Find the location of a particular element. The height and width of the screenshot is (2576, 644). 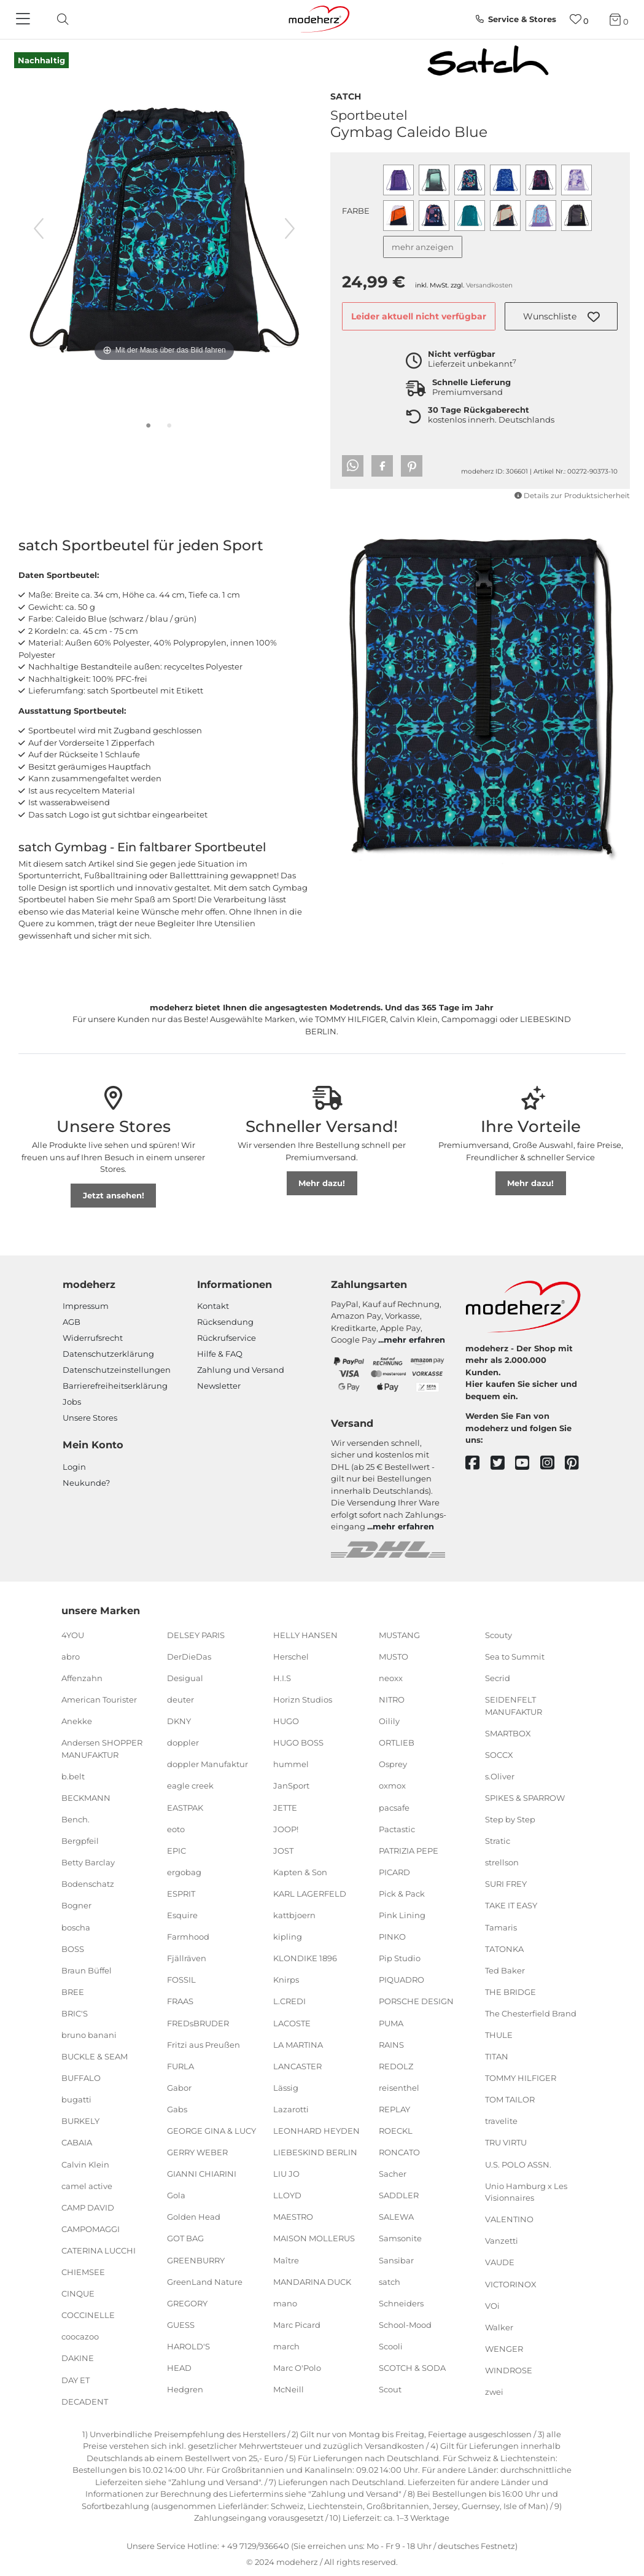

SOCCX is located at coordinates (499, 1755).